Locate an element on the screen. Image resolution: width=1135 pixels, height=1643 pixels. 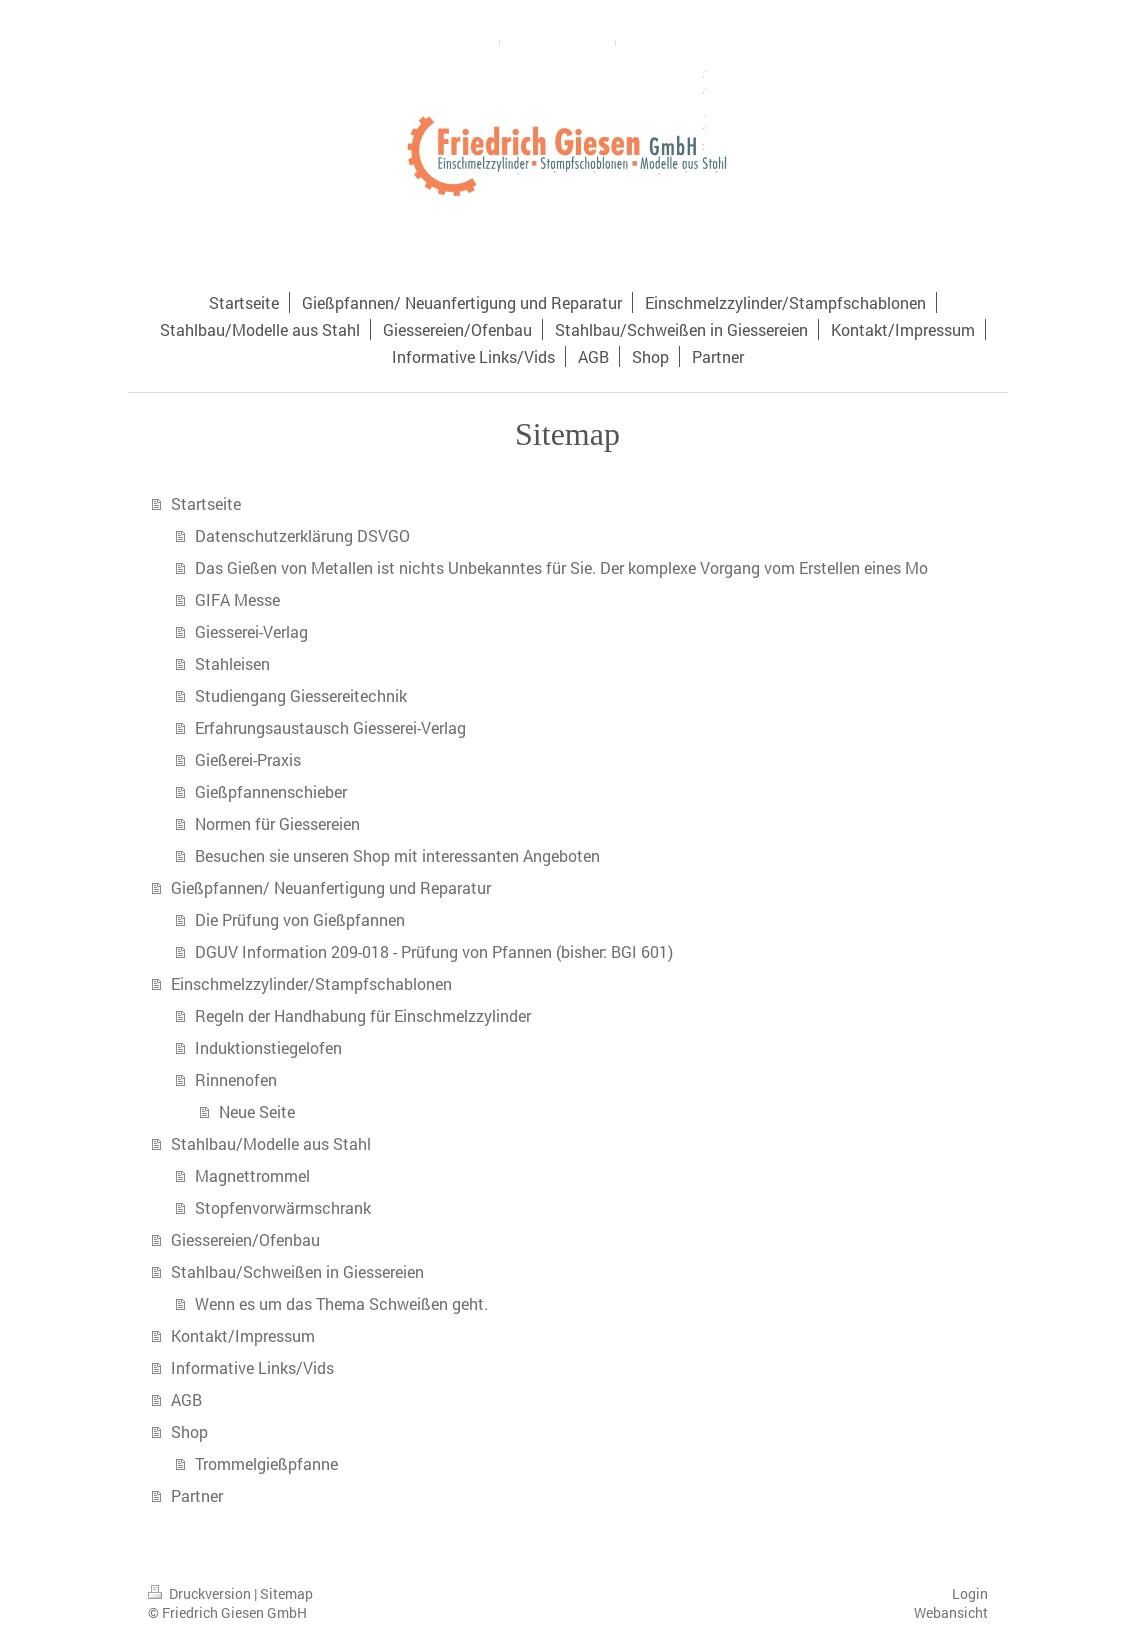
Stahlbau/Schweißen in Giessereien is located at coordinates (297, 1271).